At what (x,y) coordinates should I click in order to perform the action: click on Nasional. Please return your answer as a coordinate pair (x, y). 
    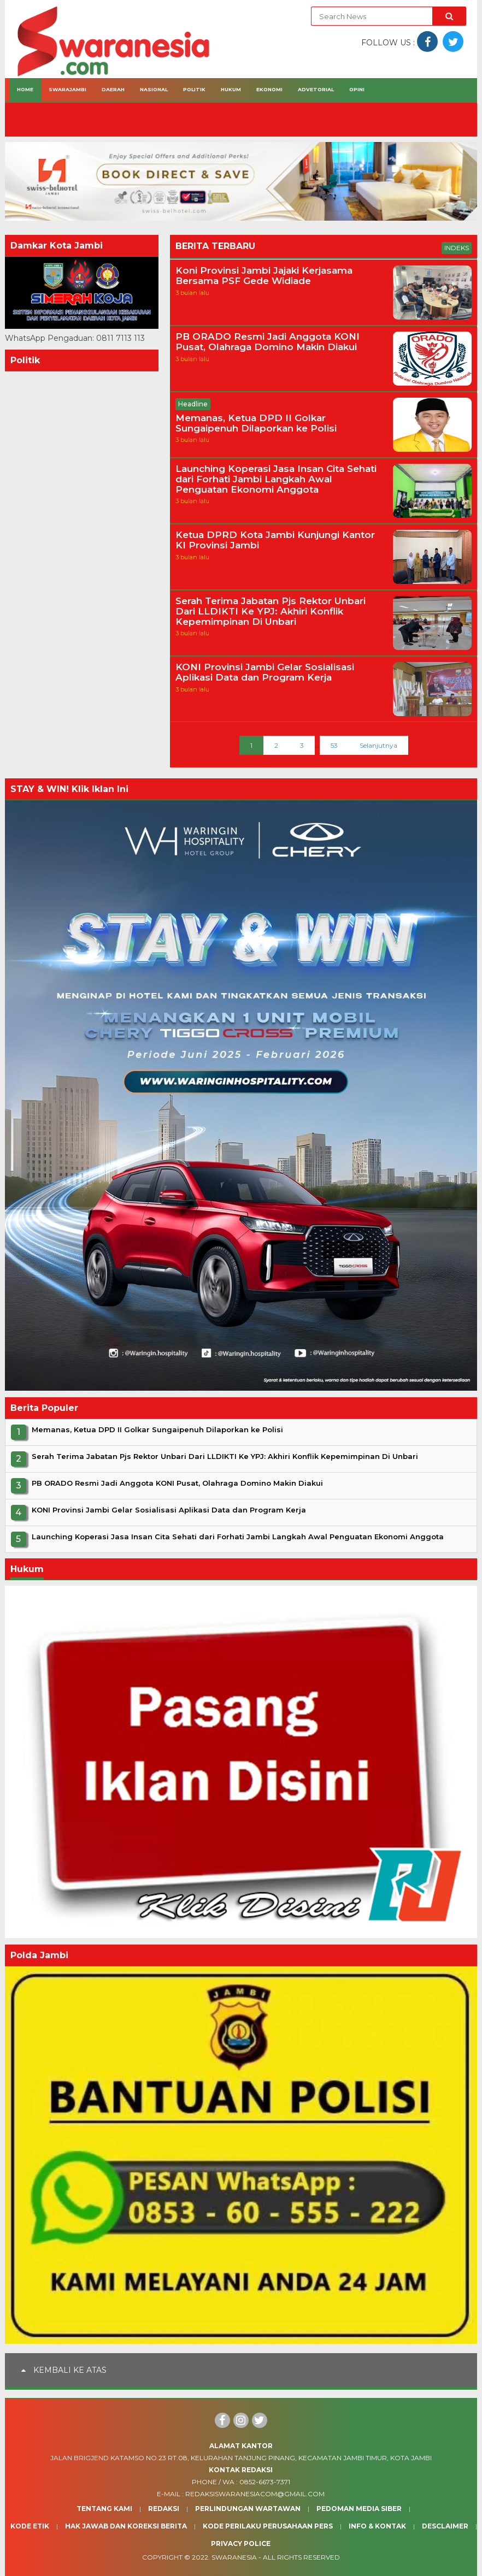
    Looking at the image, I should click on (154, 89).